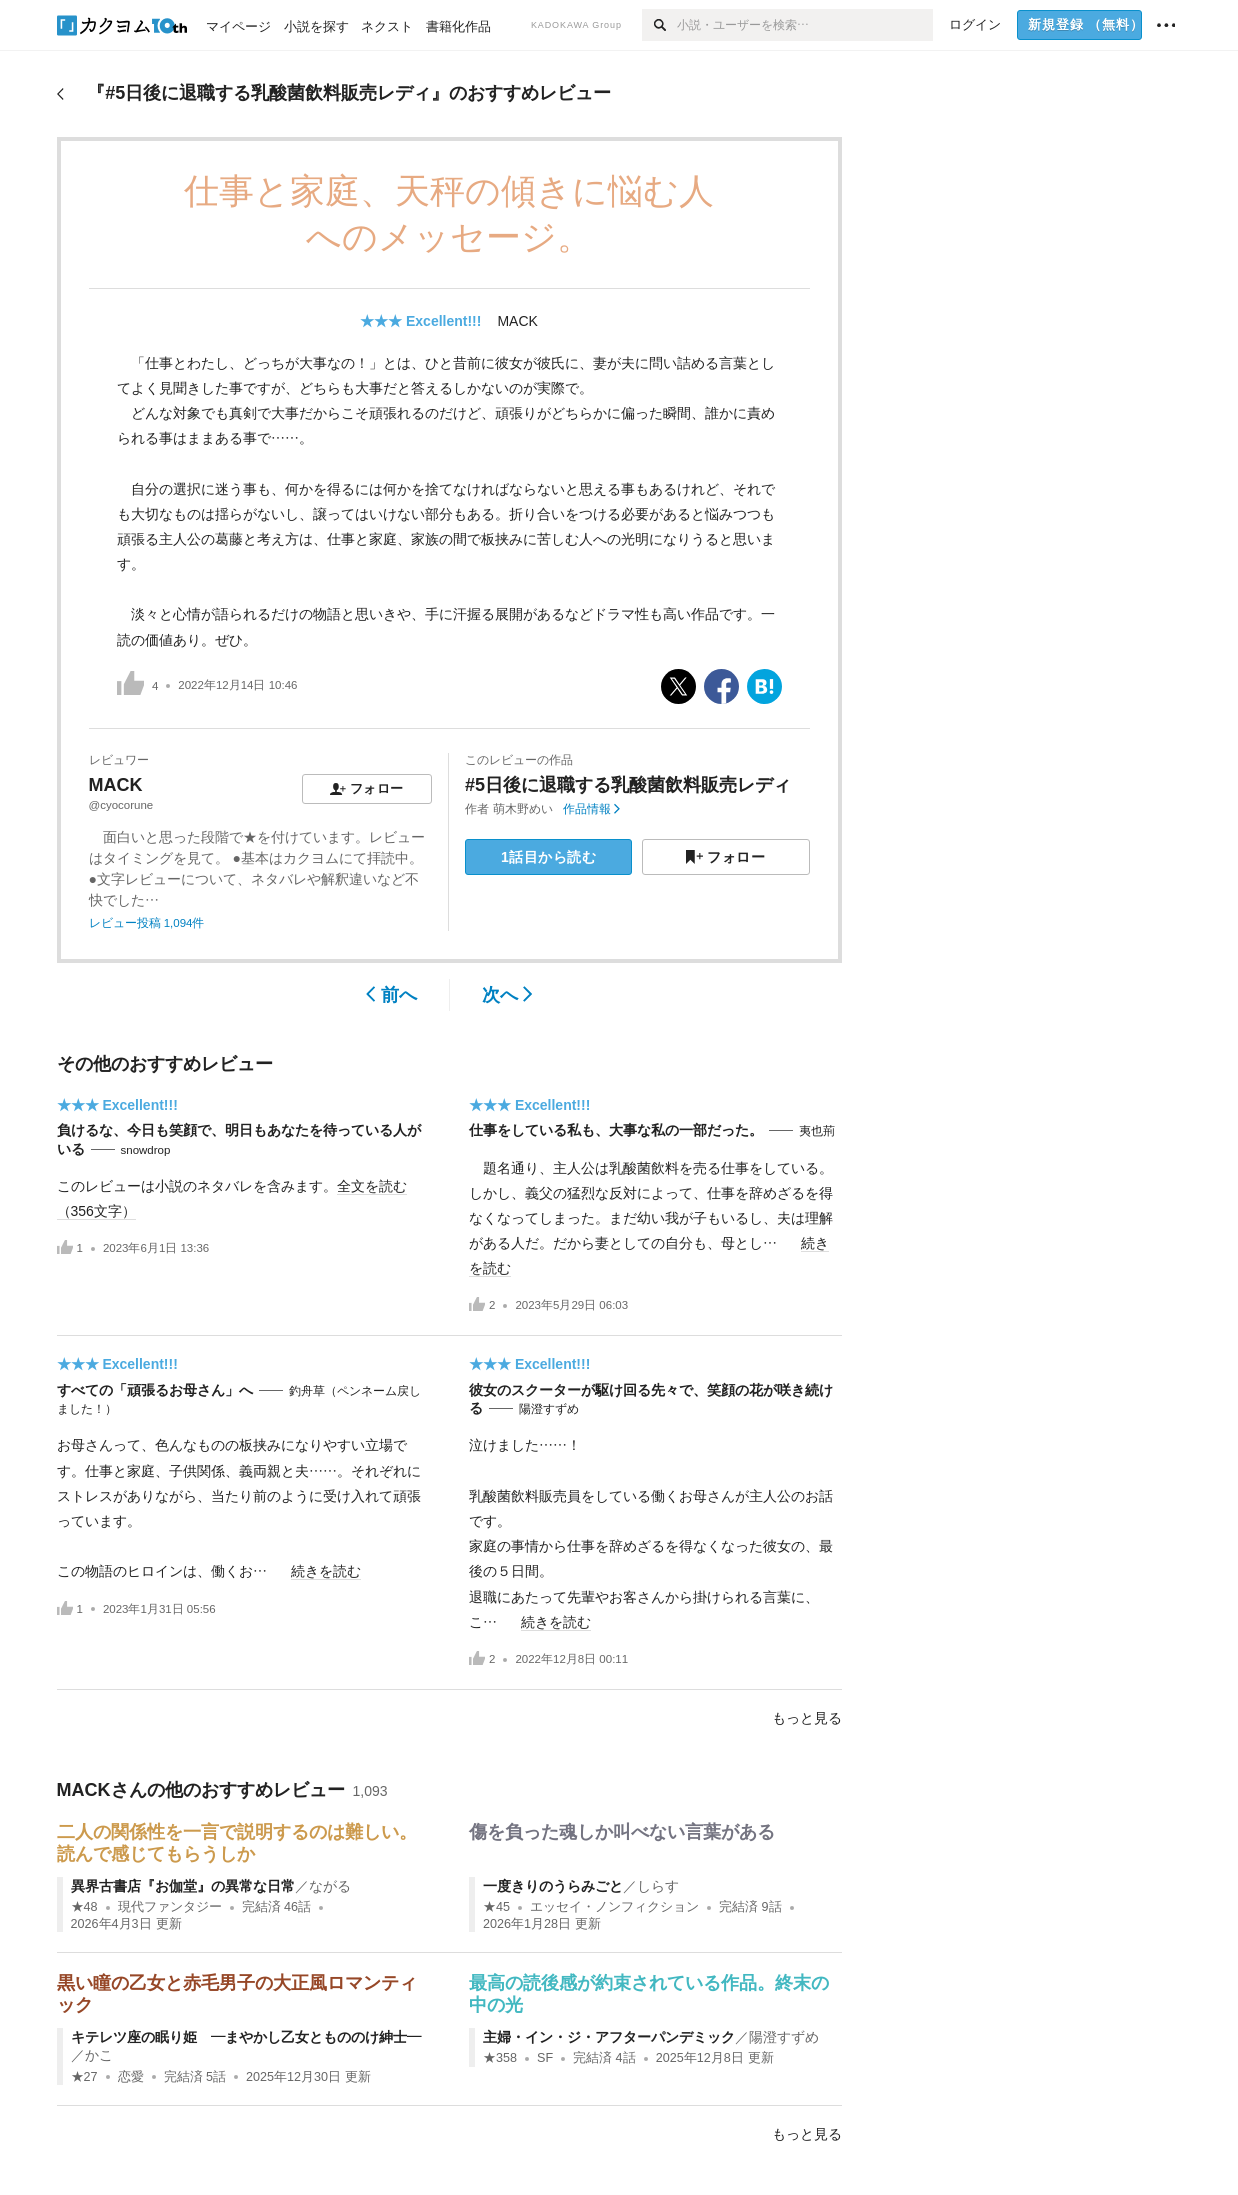 Image resolution: width=1238 pixels, height=2195 pixels. What do you see at coordinates (614, 1907) in the screenshot?
I see `エッセイ・ノンフィクション` at bounding box center [614, 1907].